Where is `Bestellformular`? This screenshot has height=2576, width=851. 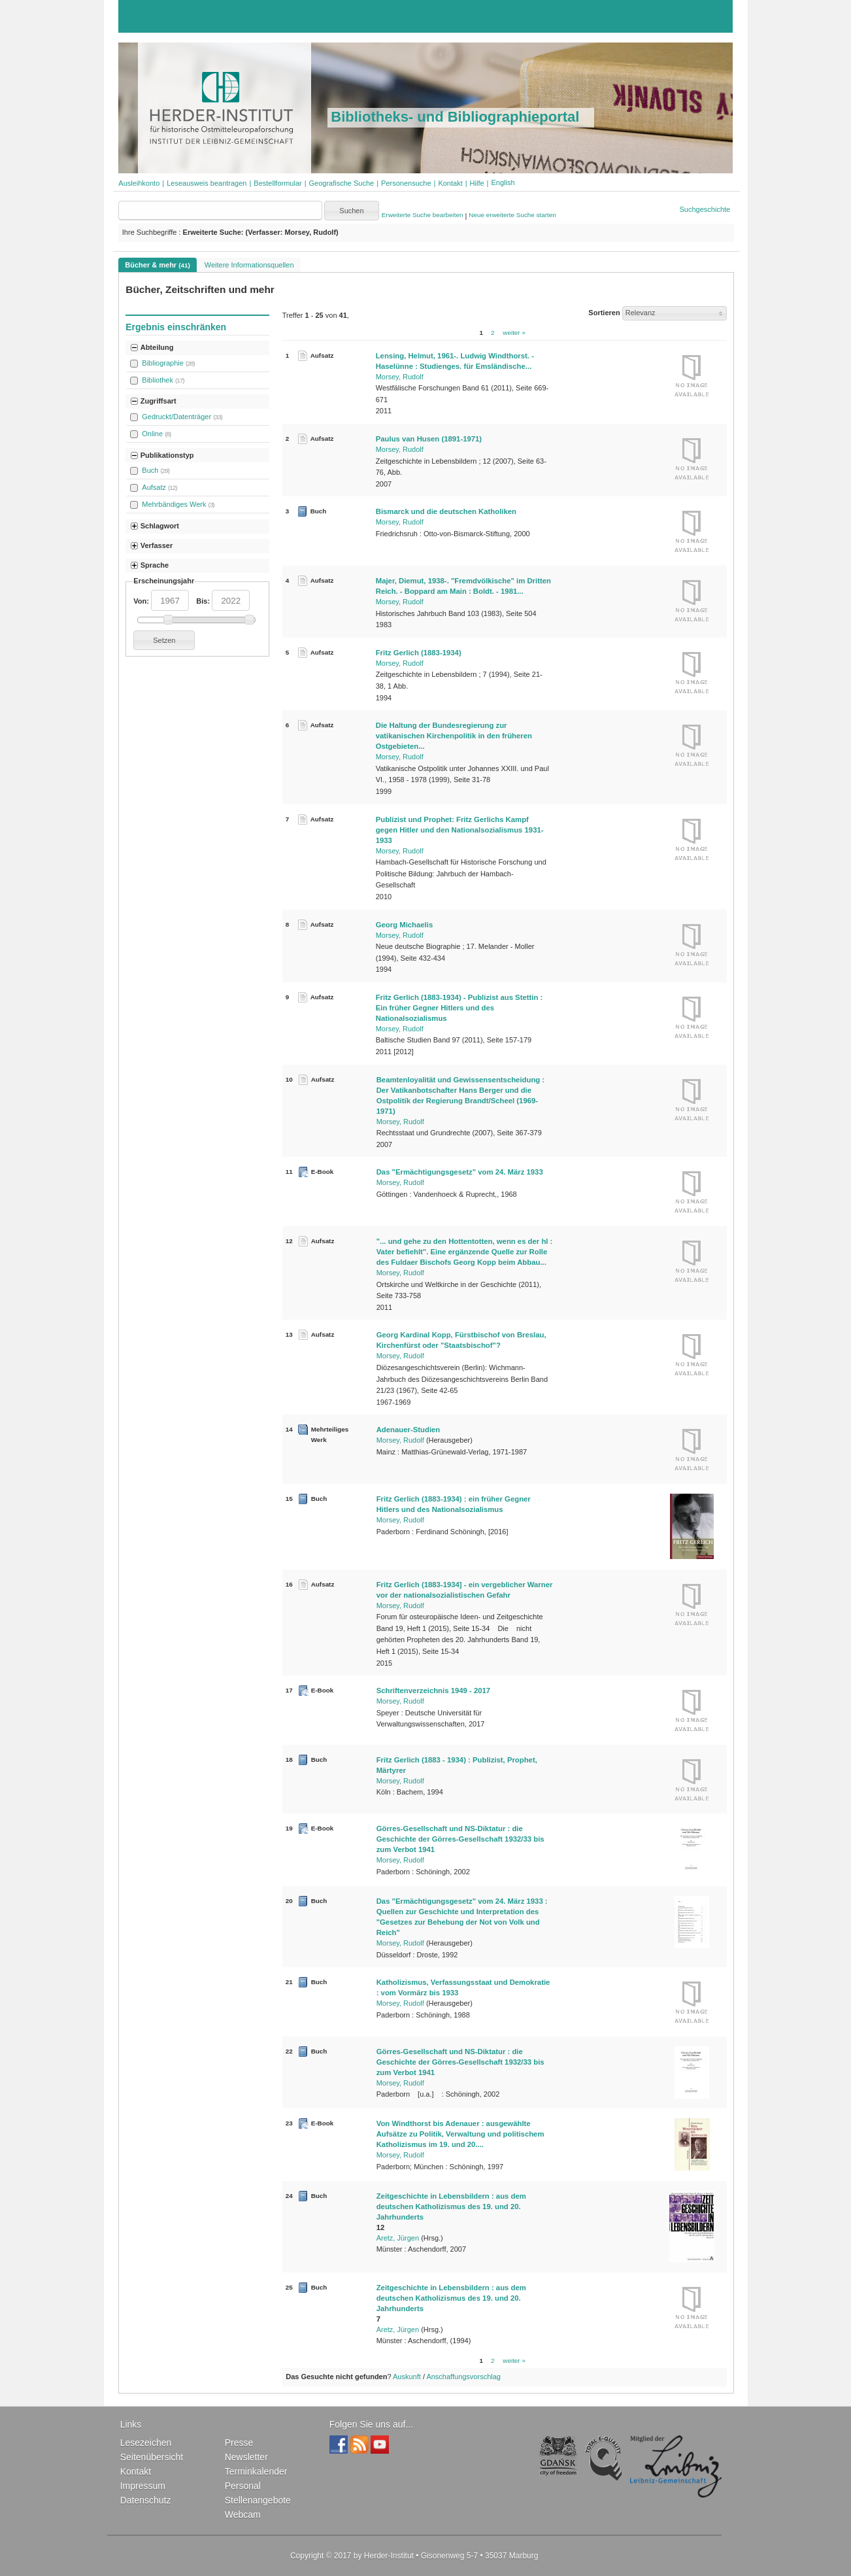
Bestellformular is located at coordinates (277, 183).